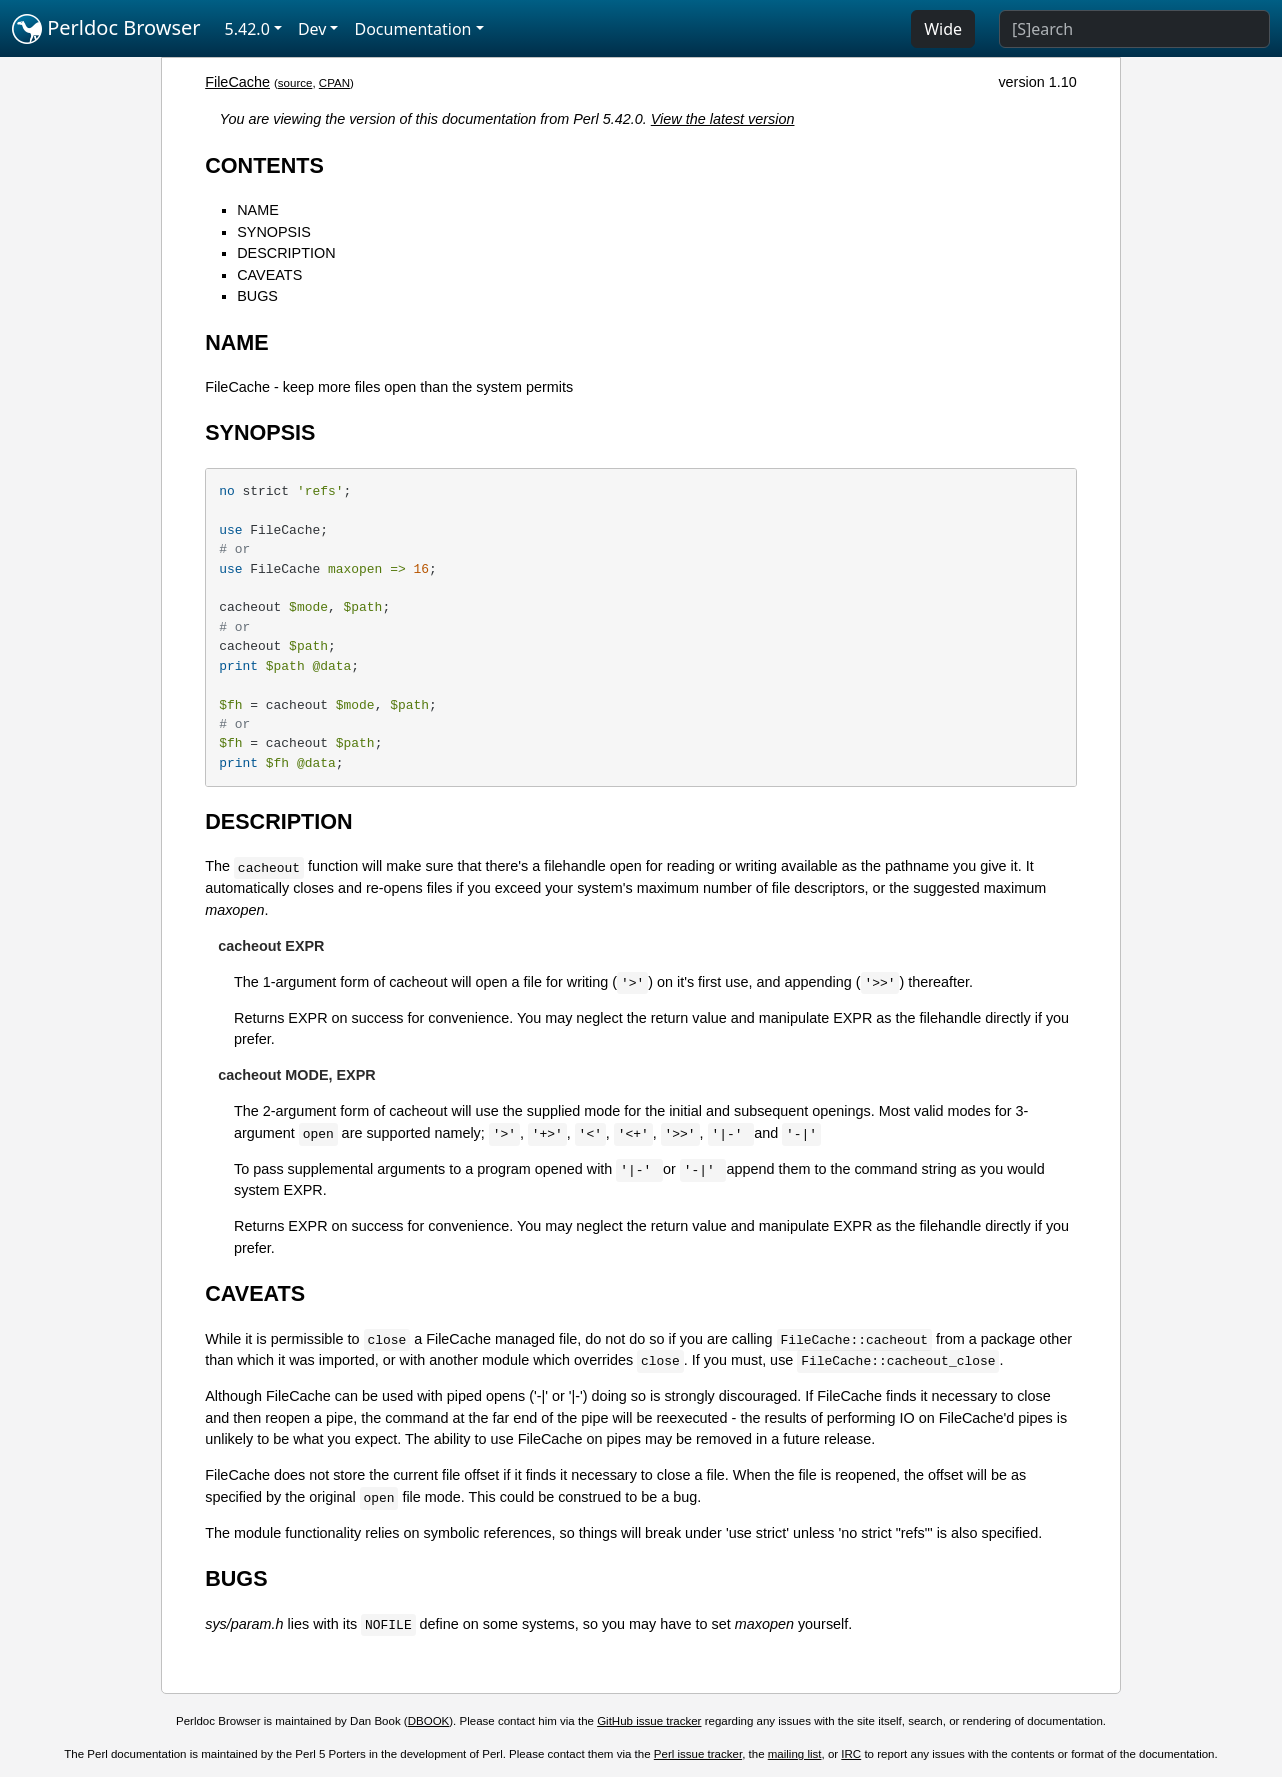 This screenshot has height=1777, width=1282. Describe the element at coordinates (269, 275) in the screenshot. I see `CAVEATS` at that location.